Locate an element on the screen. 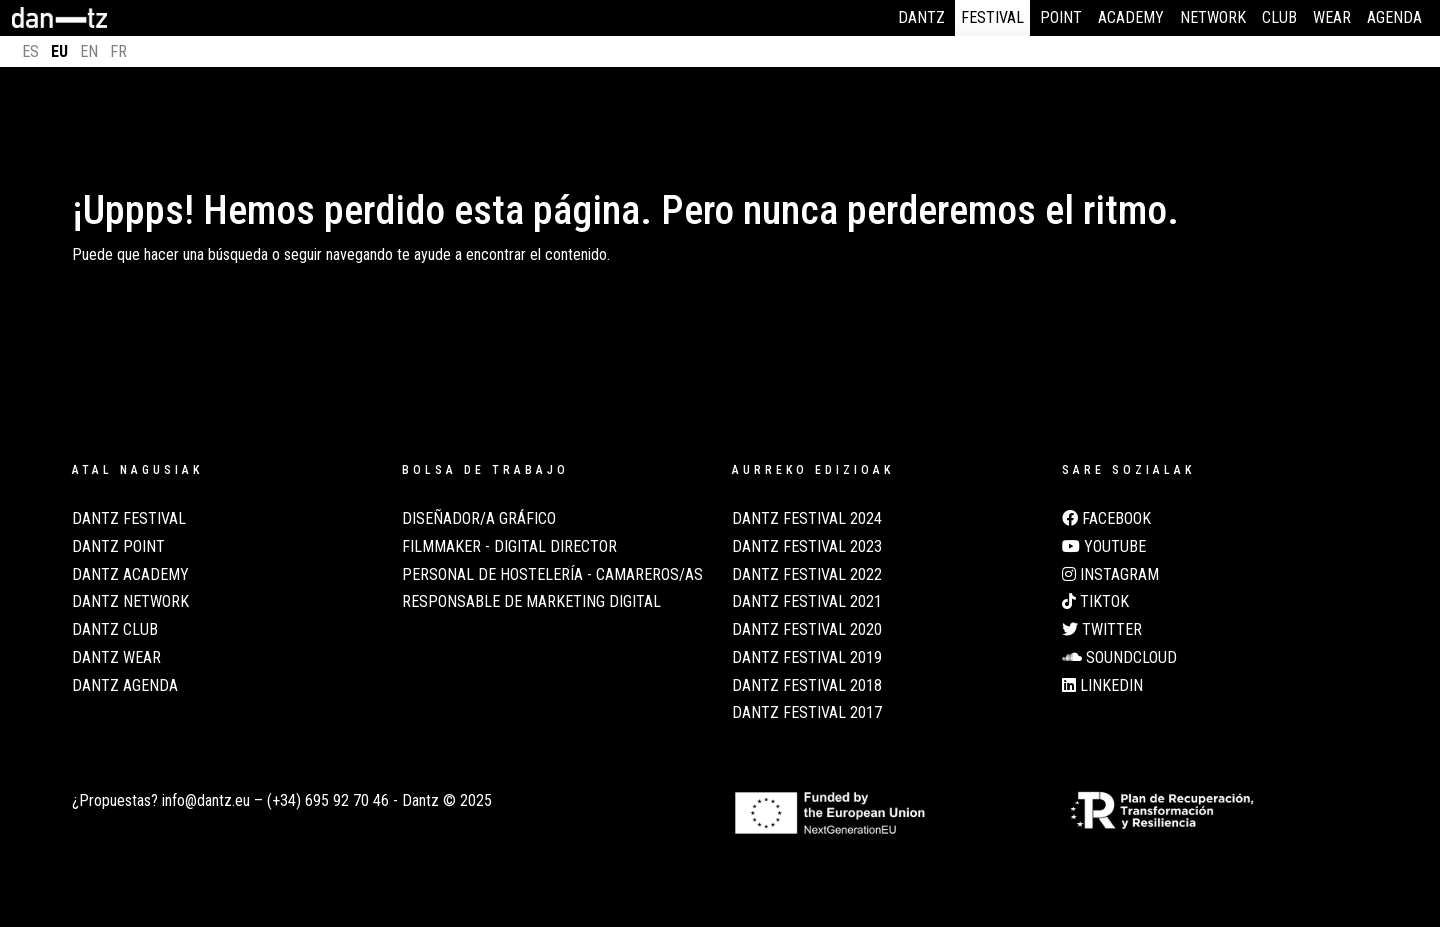 This screenshot has width=1440, height=927. Dantz Festival 2022 is located at coordinates (807, 575).